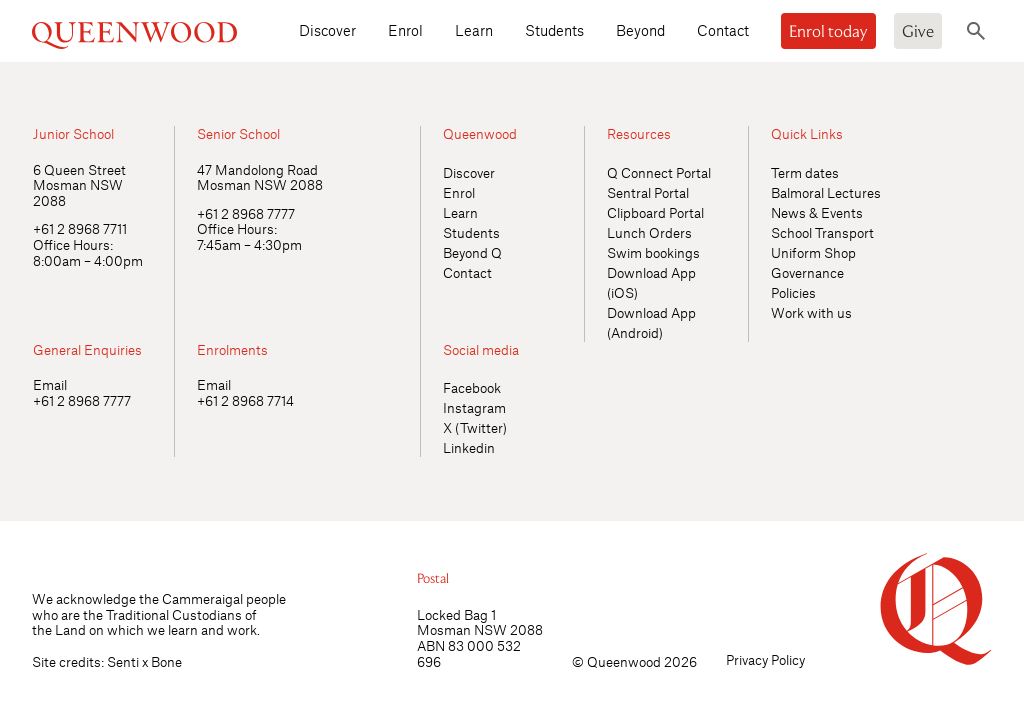  I want to click on Work with us, so click(811, 312).